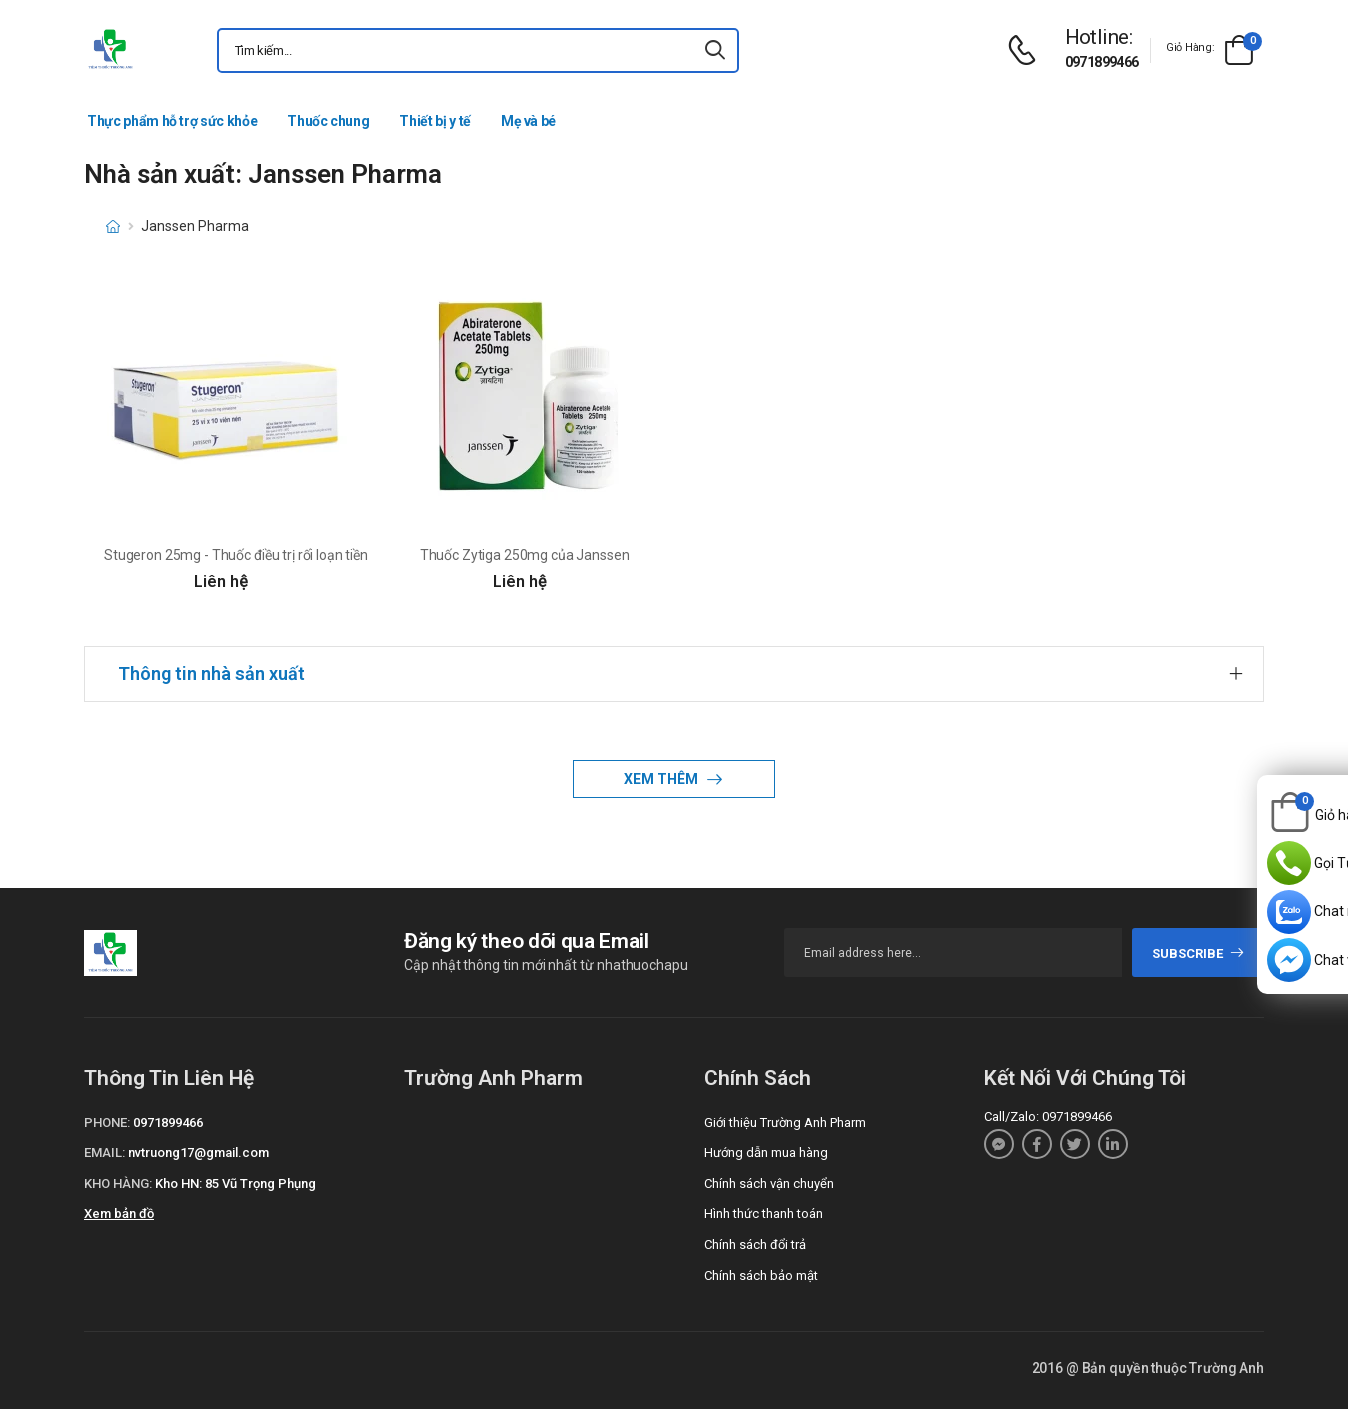 The height and width of the screenshot is (1409, 1348). What do you see at coordinates (104, 1152) in the screenshot?
I see `Email:` at bounding box center [104, 1152].